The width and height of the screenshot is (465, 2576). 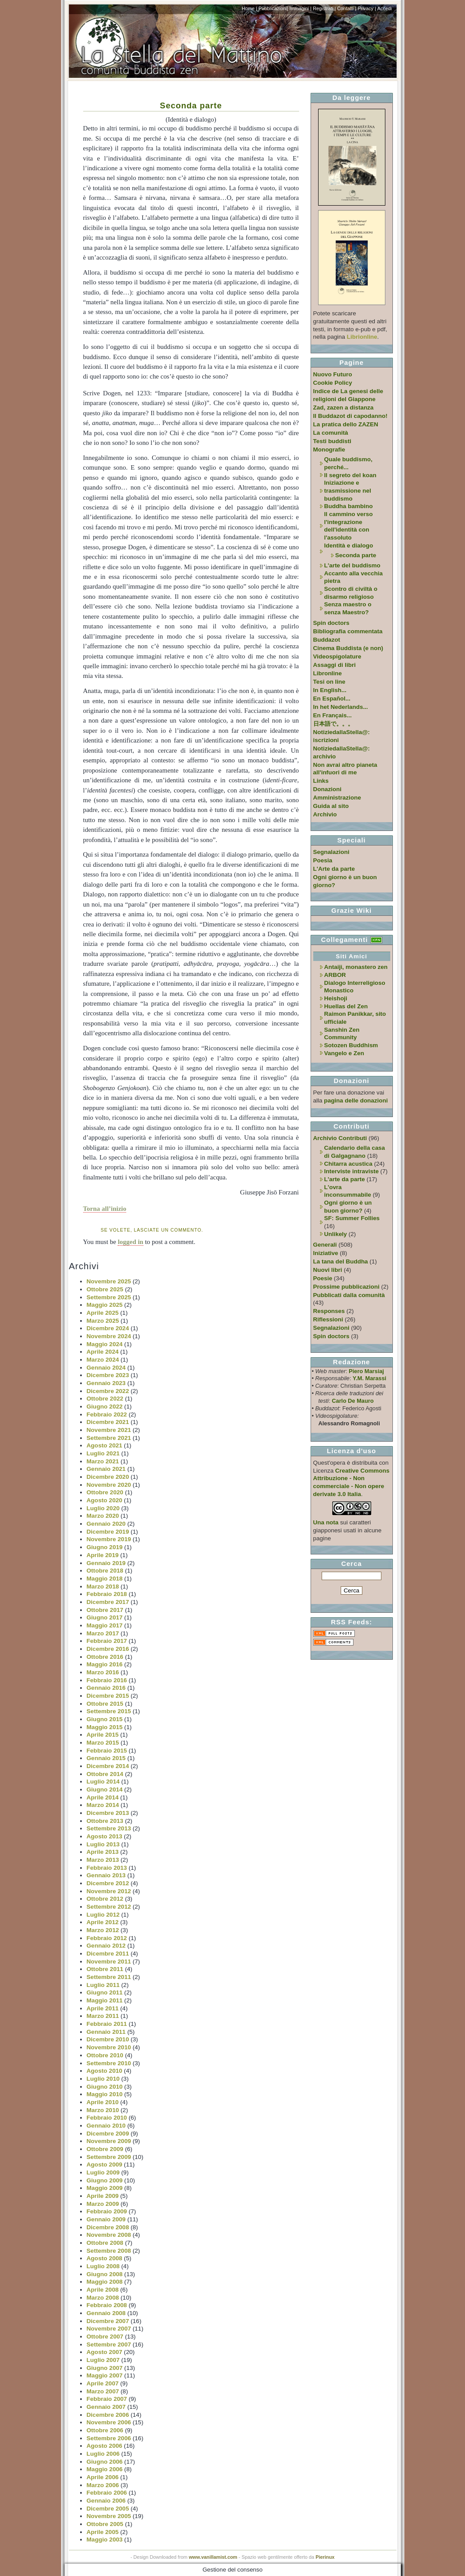 What do you see at coordinates (108, 1477) in the screenshot?
I see `Dicembre 2020` at bounding box center [108, 1477].